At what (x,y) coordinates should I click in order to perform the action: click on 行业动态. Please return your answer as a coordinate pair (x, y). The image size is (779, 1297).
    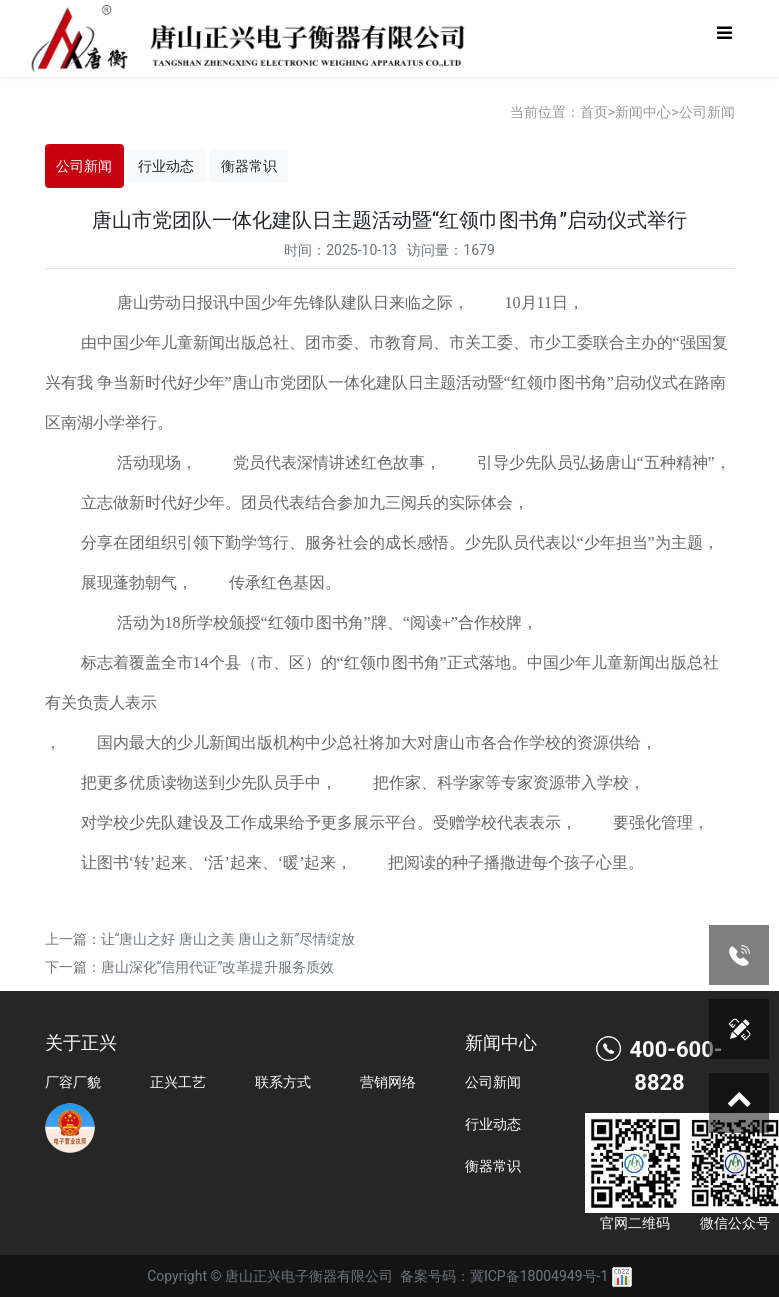
    Looking at the image, I should click on (166, 166).